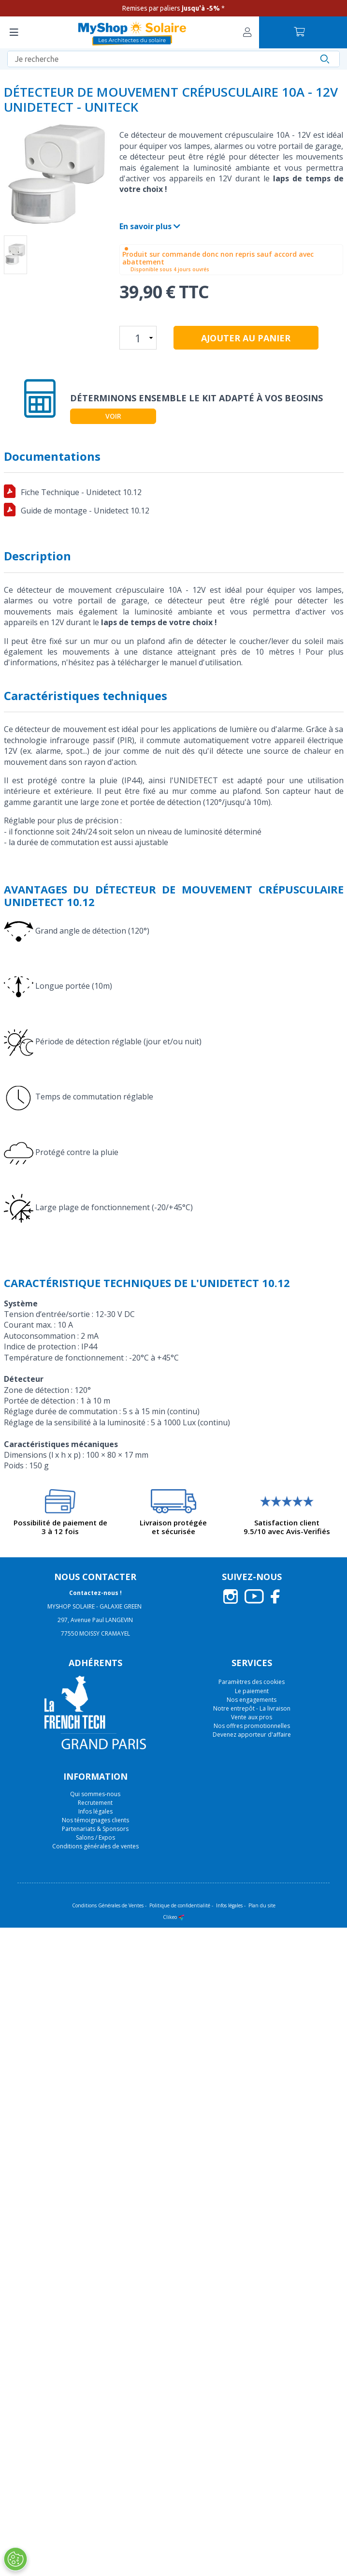 Image resolution: width=347 pixels, height=2576 pixels. I want to click on Conditions générales de ventes, so click(95, 1846).